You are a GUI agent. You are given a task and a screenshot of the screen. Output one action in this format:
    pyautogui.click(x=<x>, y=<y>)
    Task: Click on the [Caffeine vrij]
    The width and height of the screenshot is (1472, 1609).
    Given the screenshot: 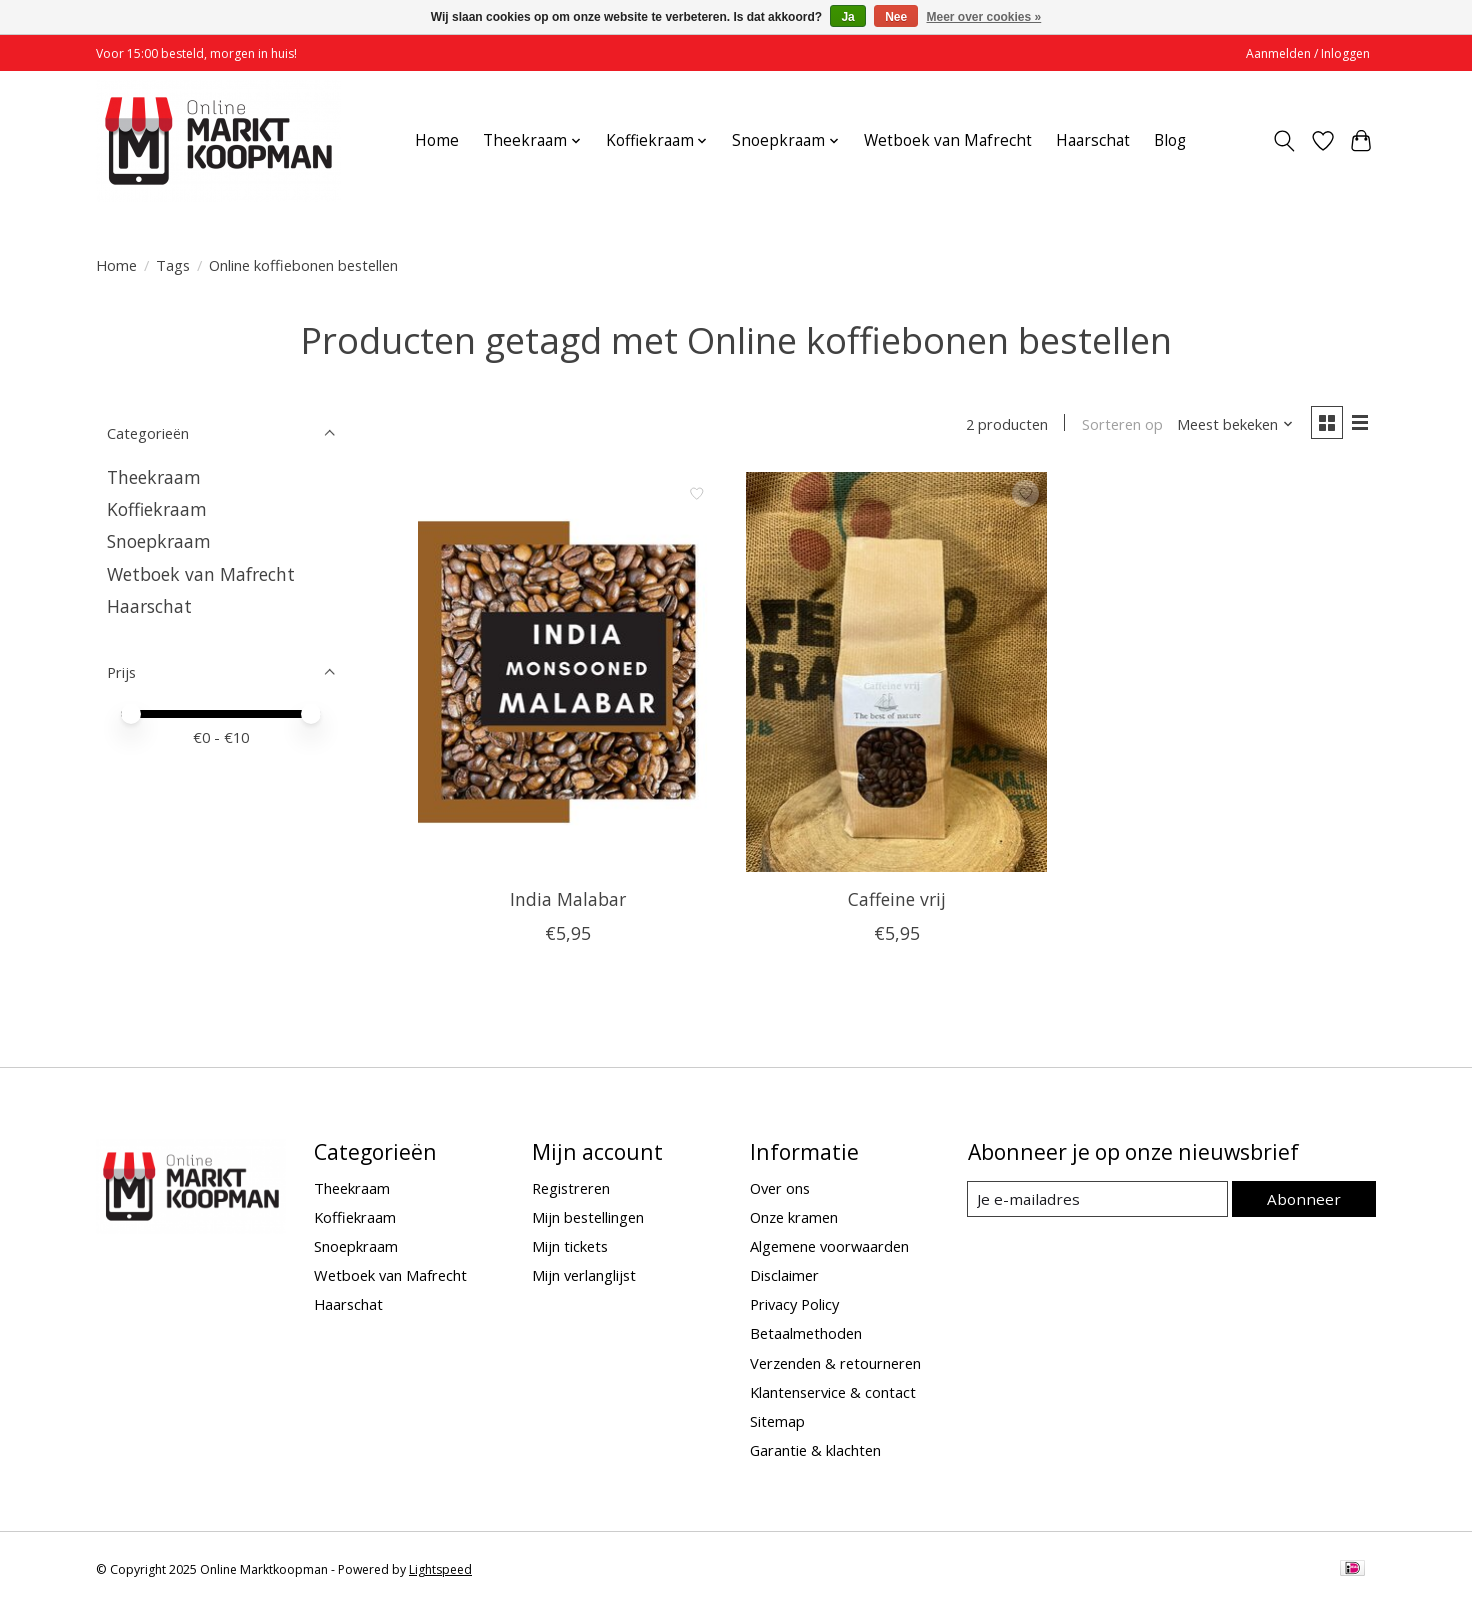 What is the action you would take?
    pyautogui.click(x=896, y=674)
    